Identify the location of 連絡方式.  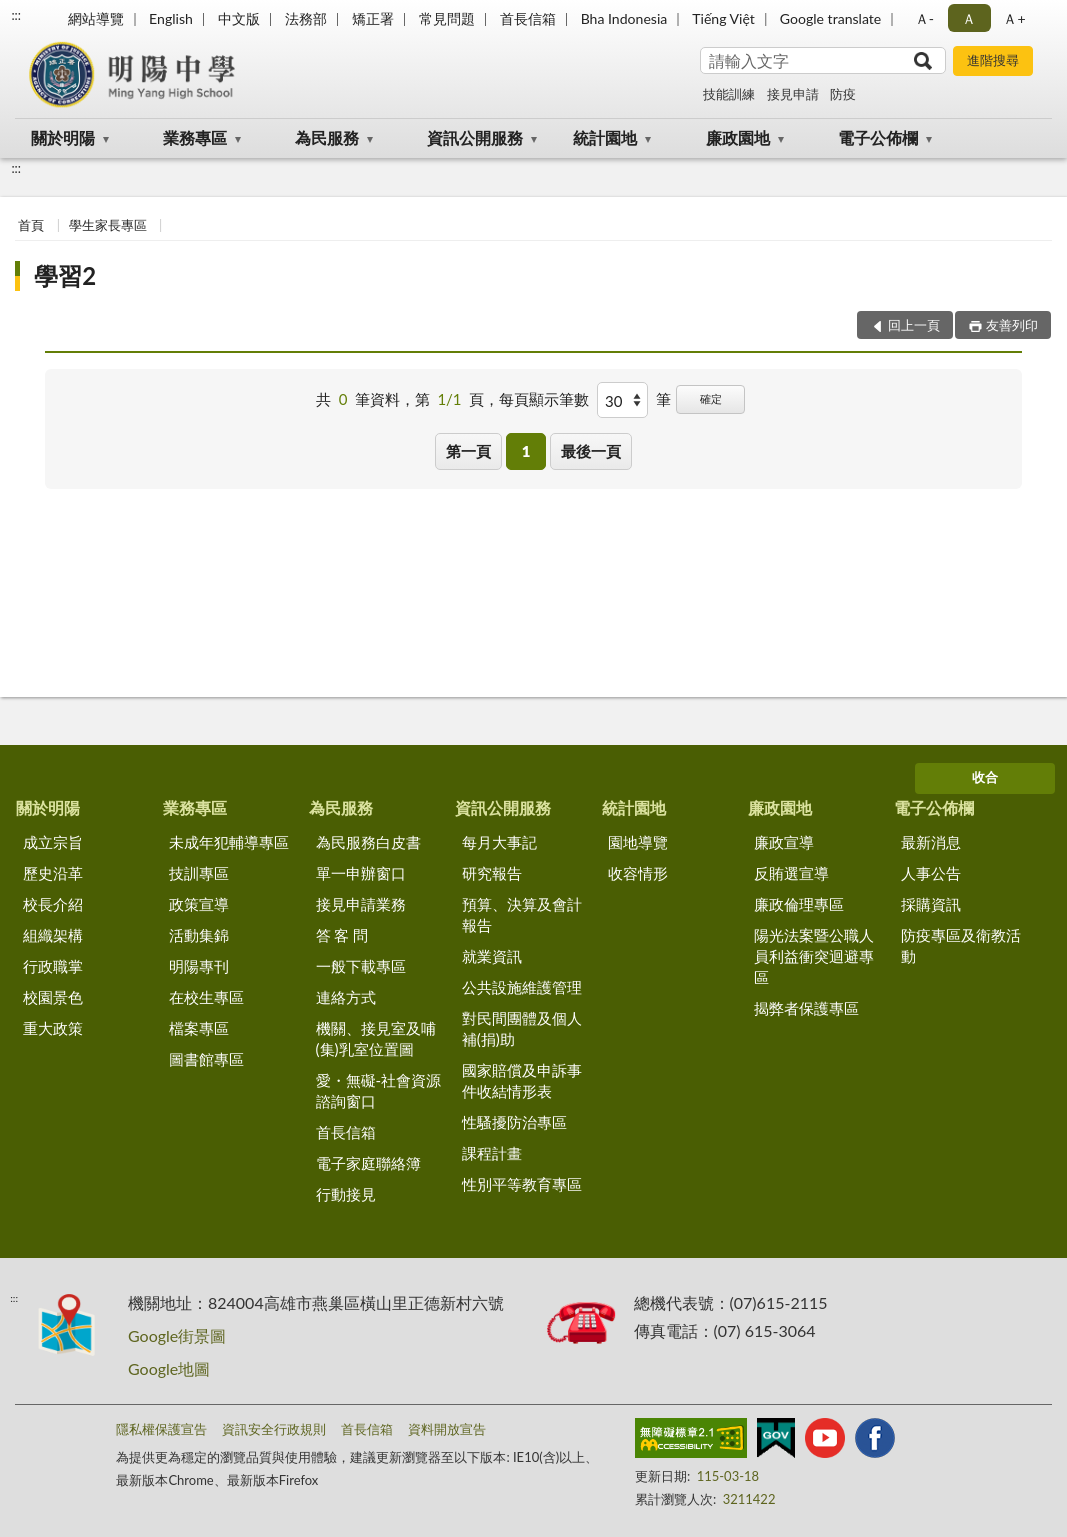
(346, 997).